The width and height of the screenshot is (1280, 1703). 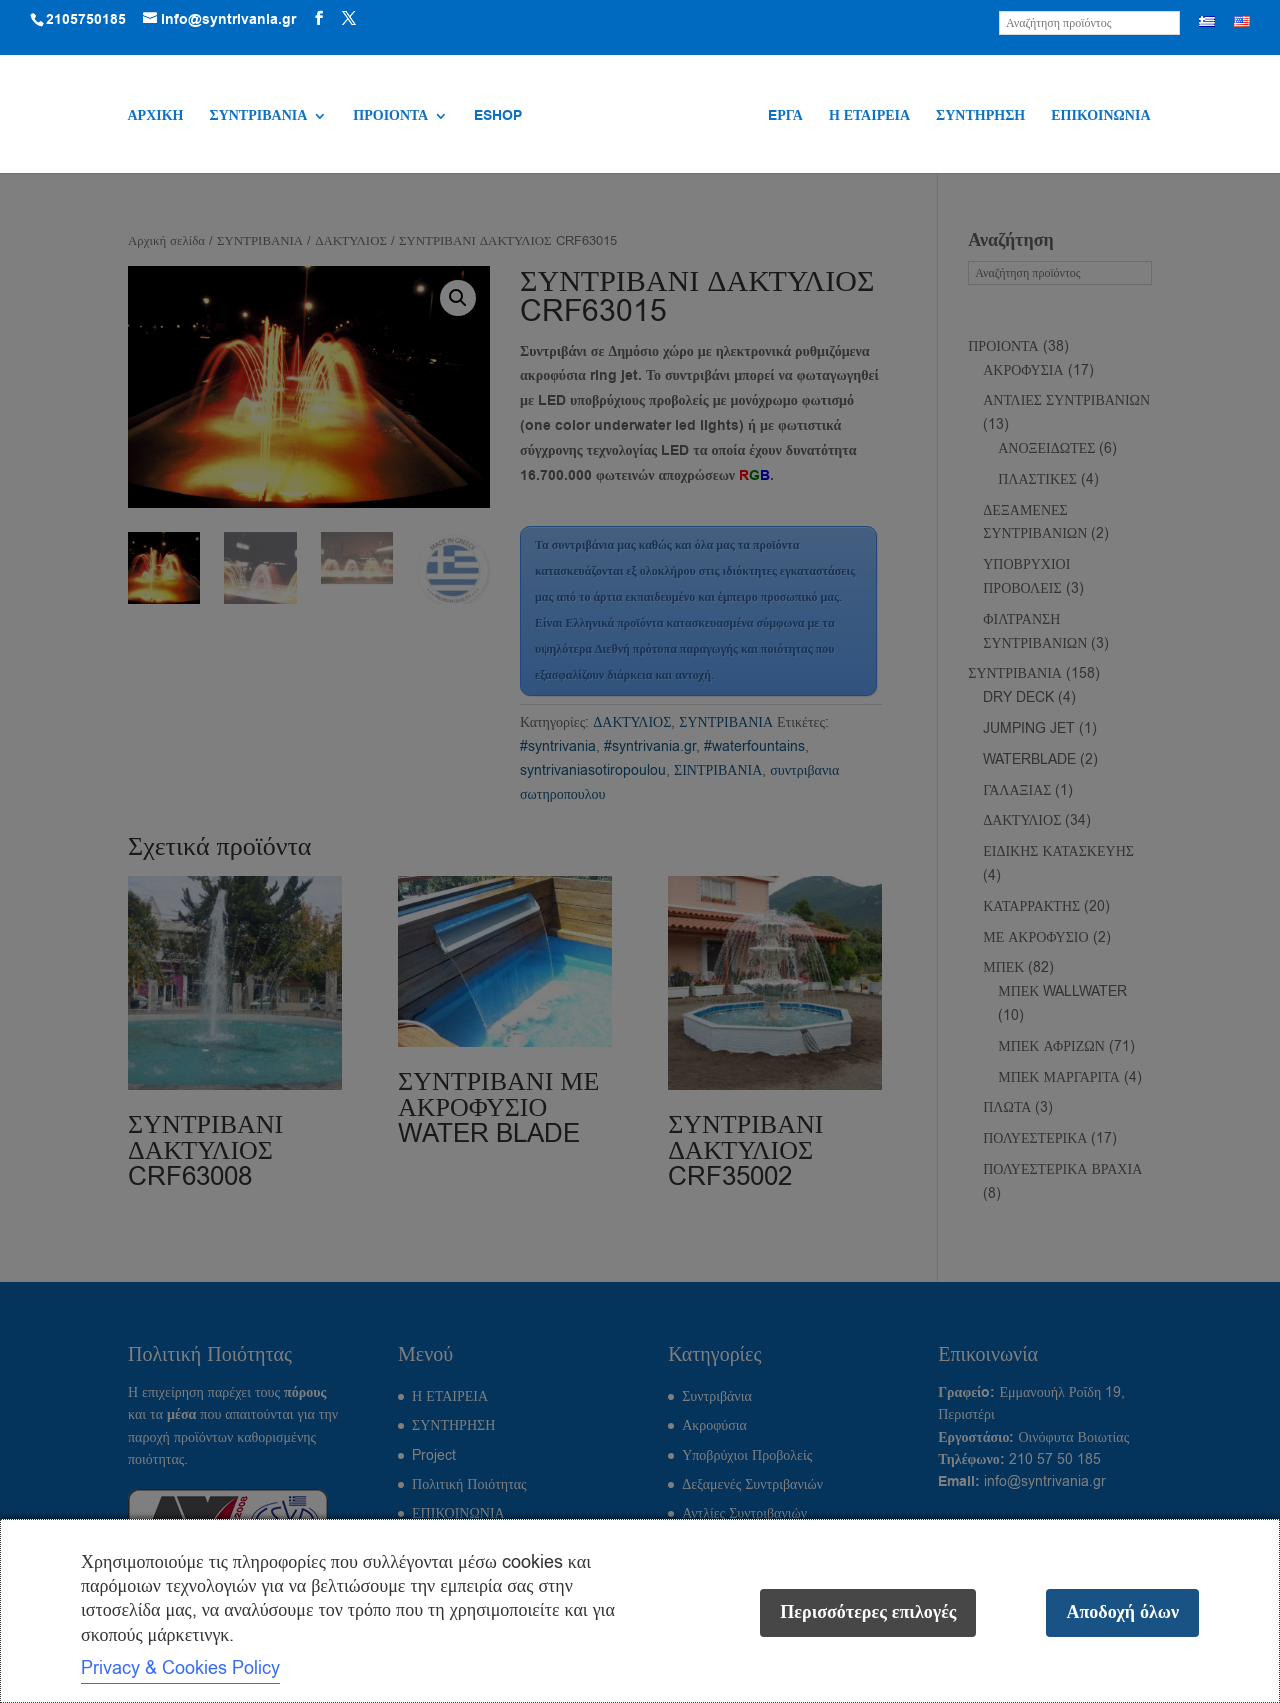 I want to click on Η ΕΤΑΙΡΕΙΑ, so click(x=867, y=116).